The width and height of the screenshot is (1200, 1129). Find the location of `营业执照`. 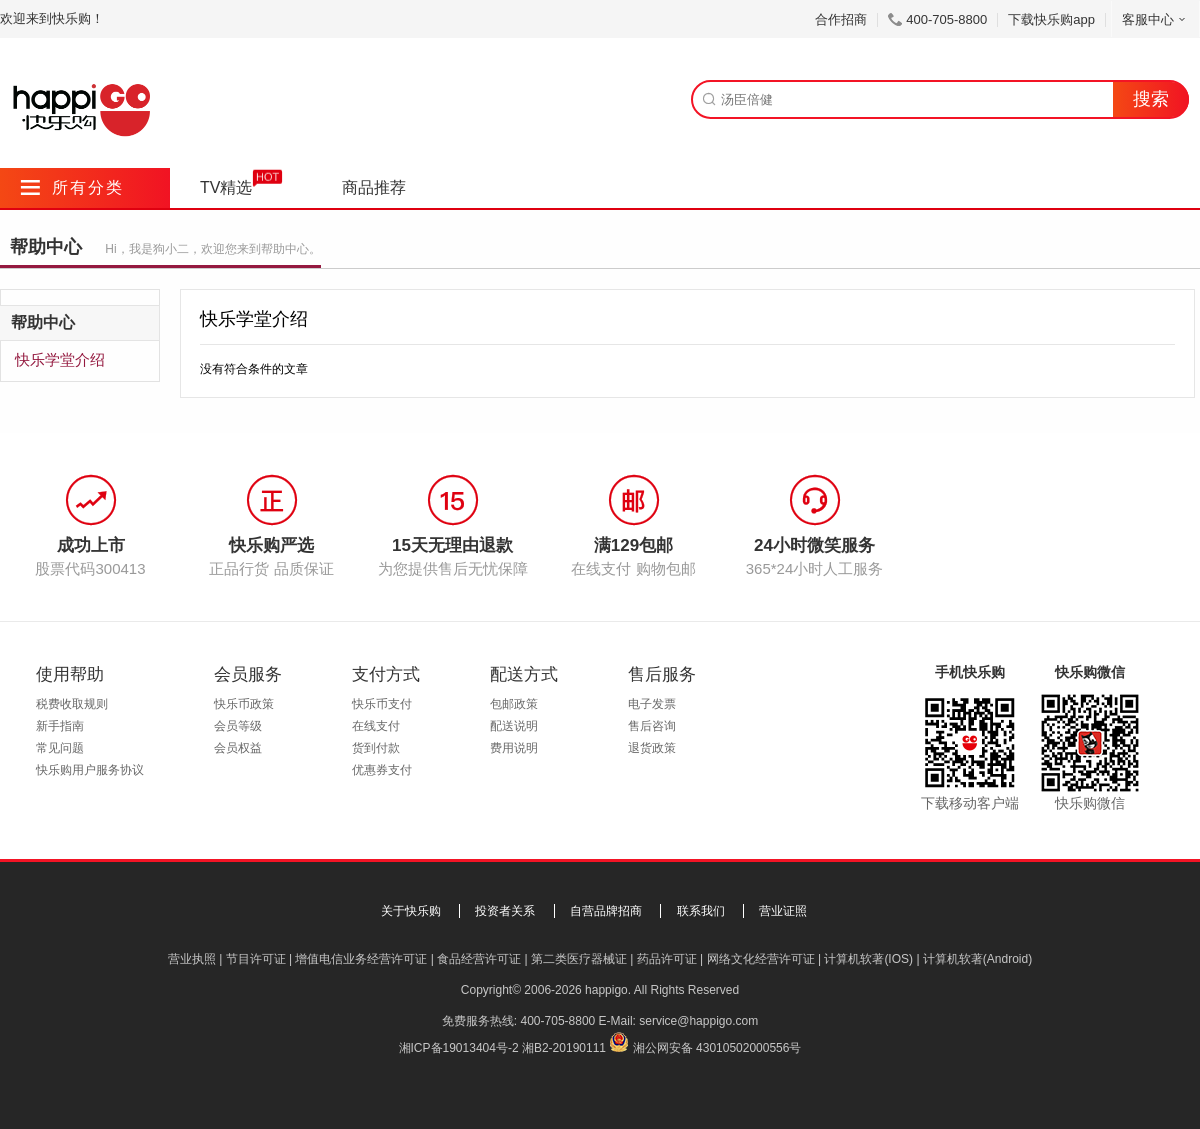

营业执照 is located at coordinates (192, 959).